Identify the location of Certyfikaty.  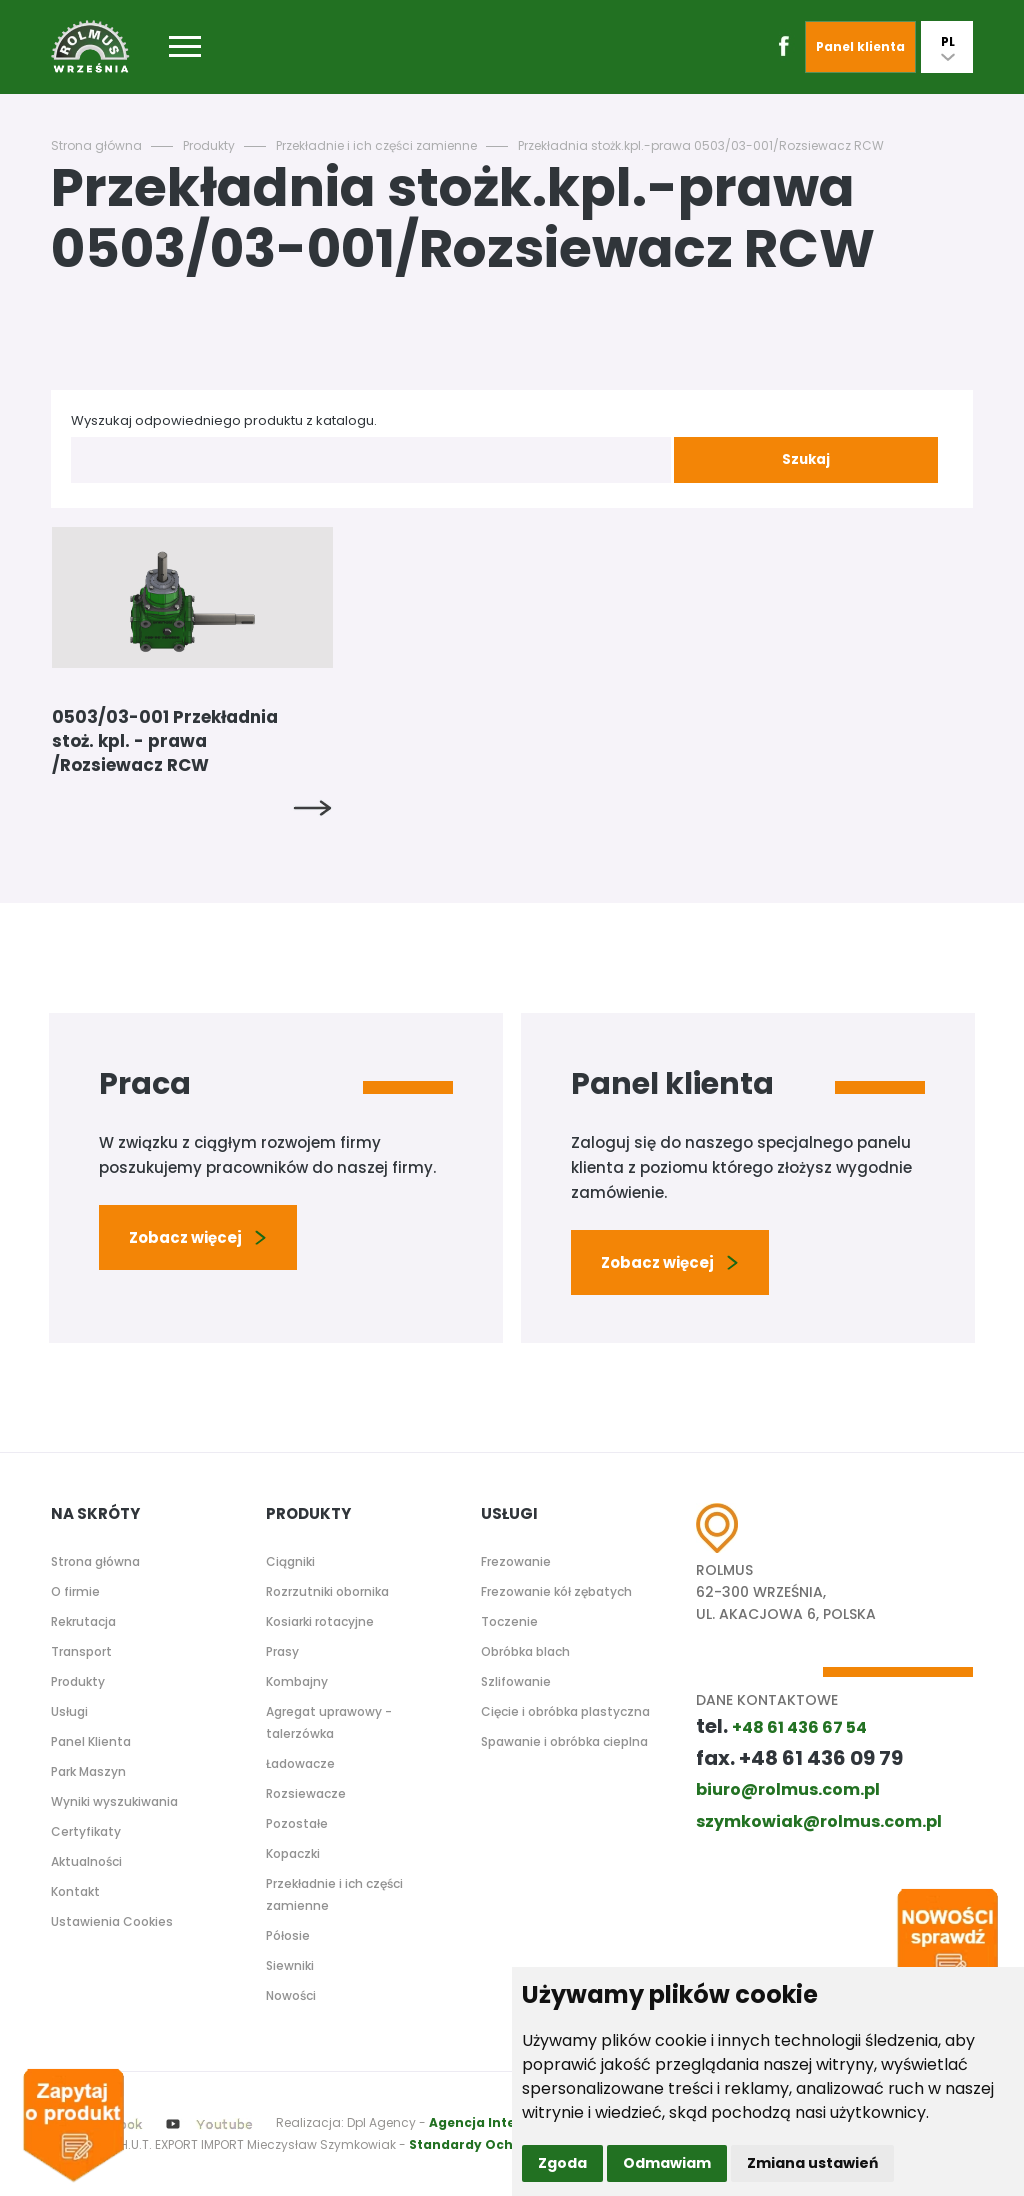
(86, 1831).